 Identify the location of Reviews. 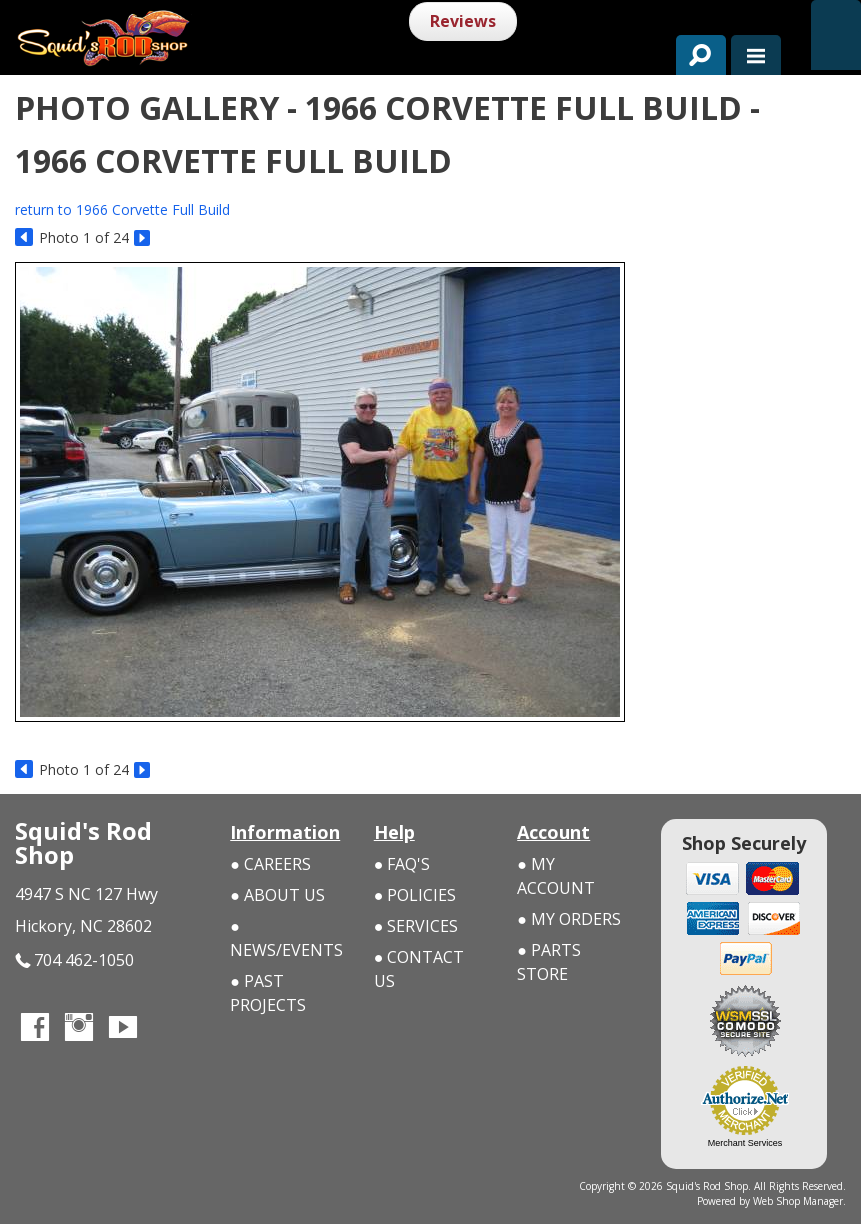
(463, 21).